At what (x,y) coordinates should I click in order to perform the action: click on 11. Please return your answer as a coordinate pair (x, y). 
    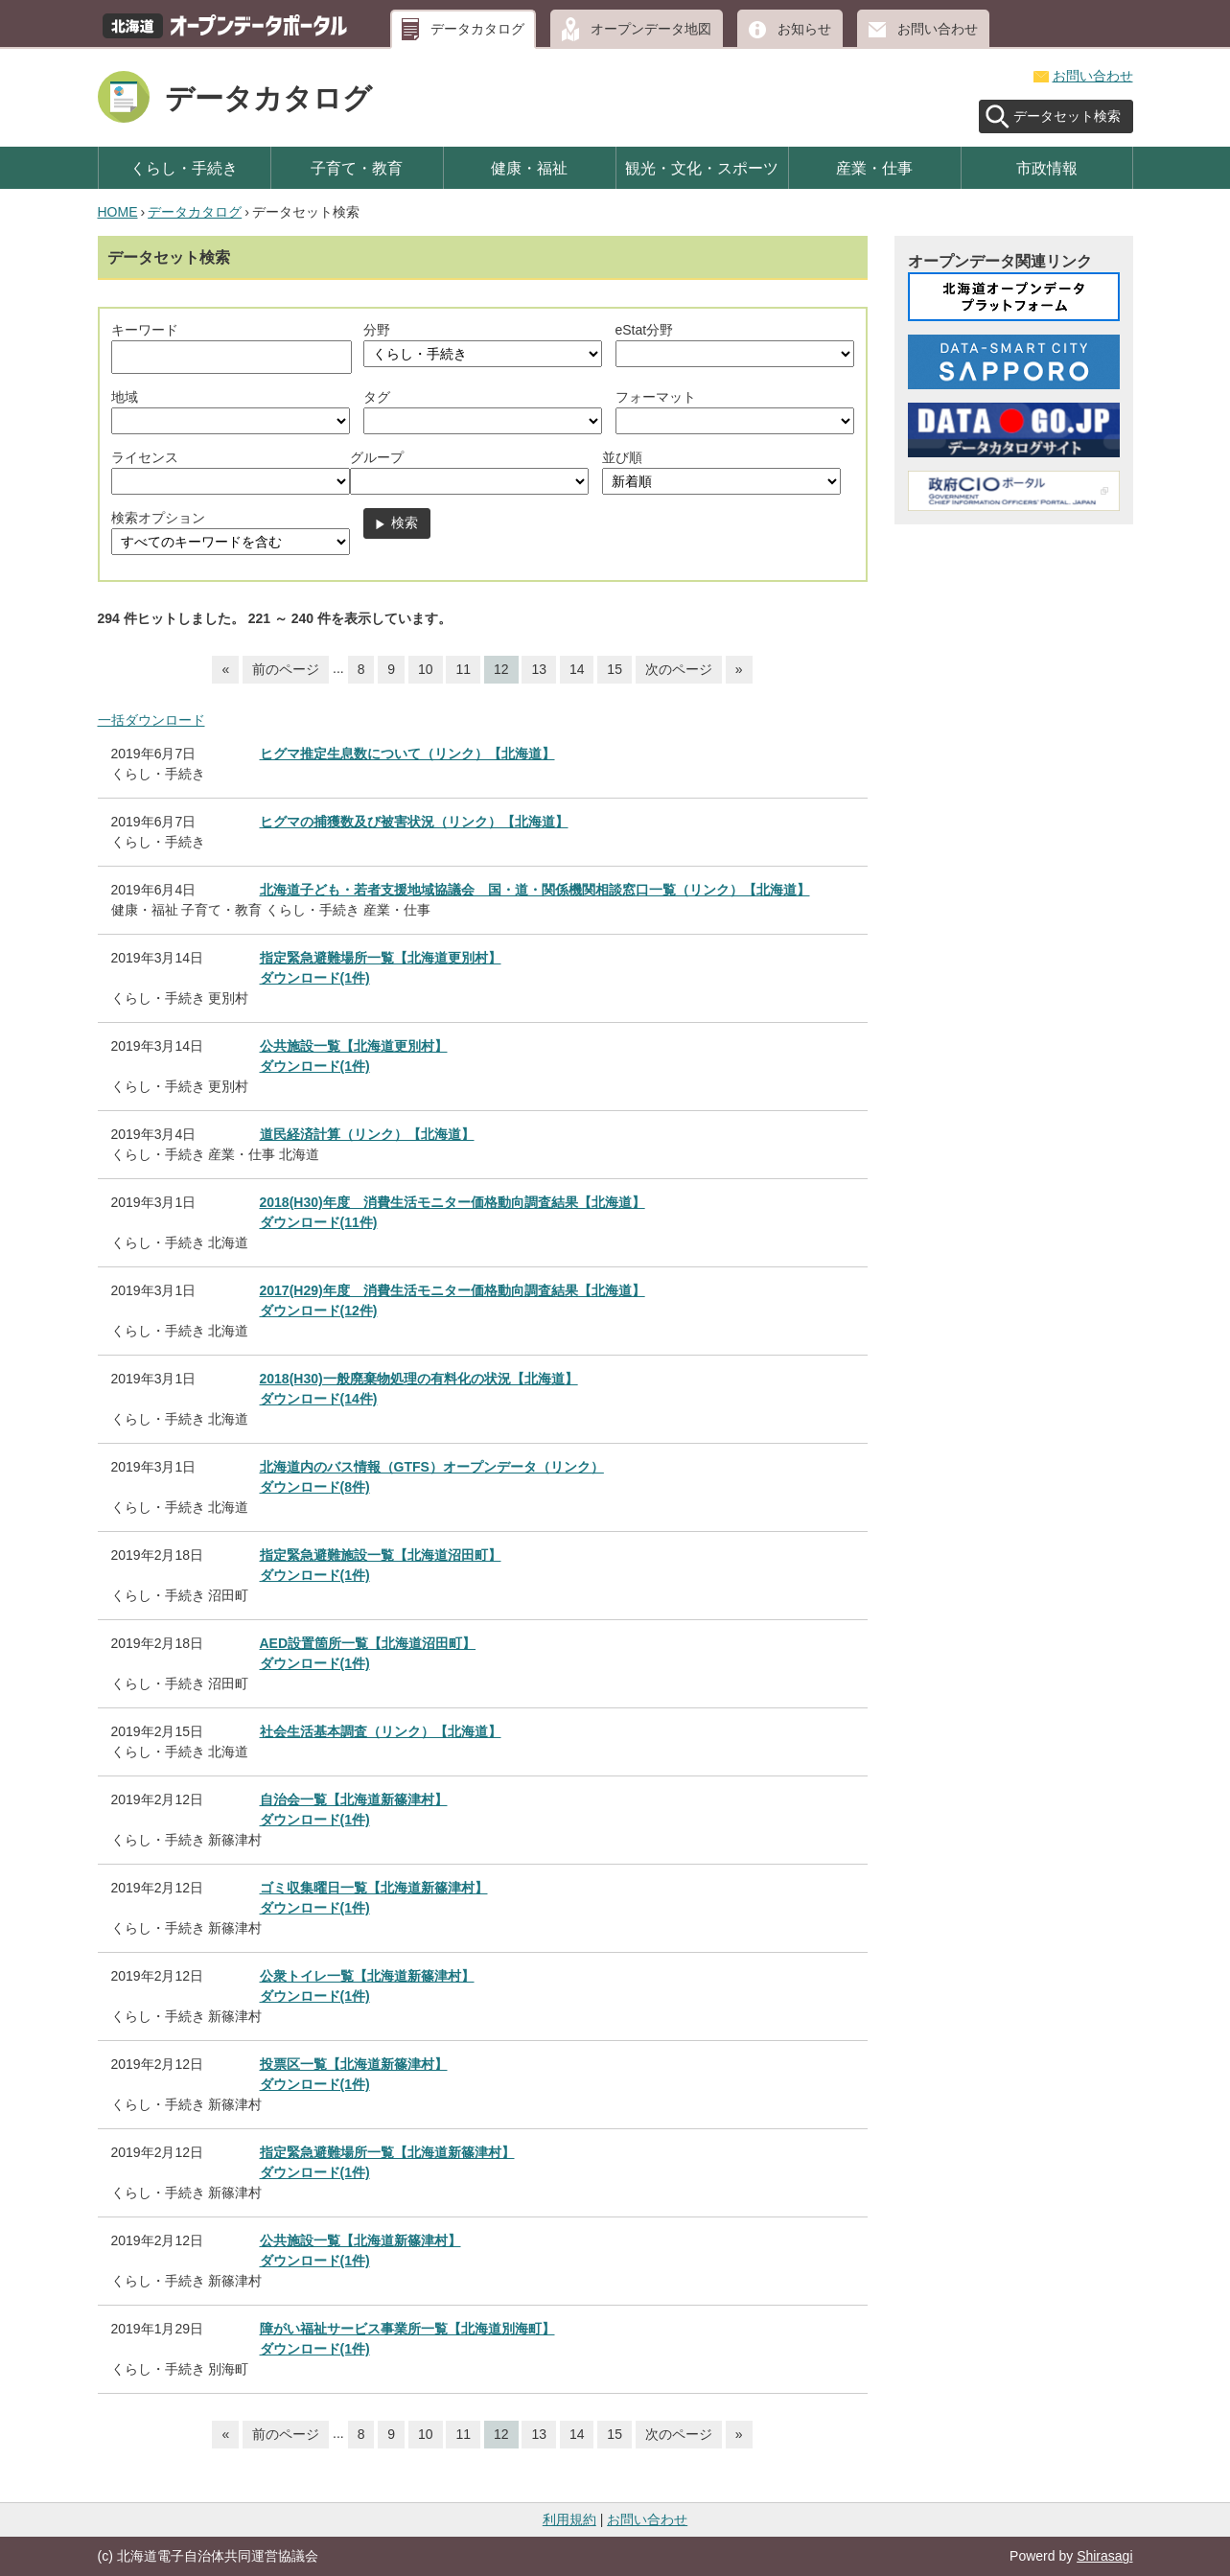
    Looking at the image, I should click on (463, 669).